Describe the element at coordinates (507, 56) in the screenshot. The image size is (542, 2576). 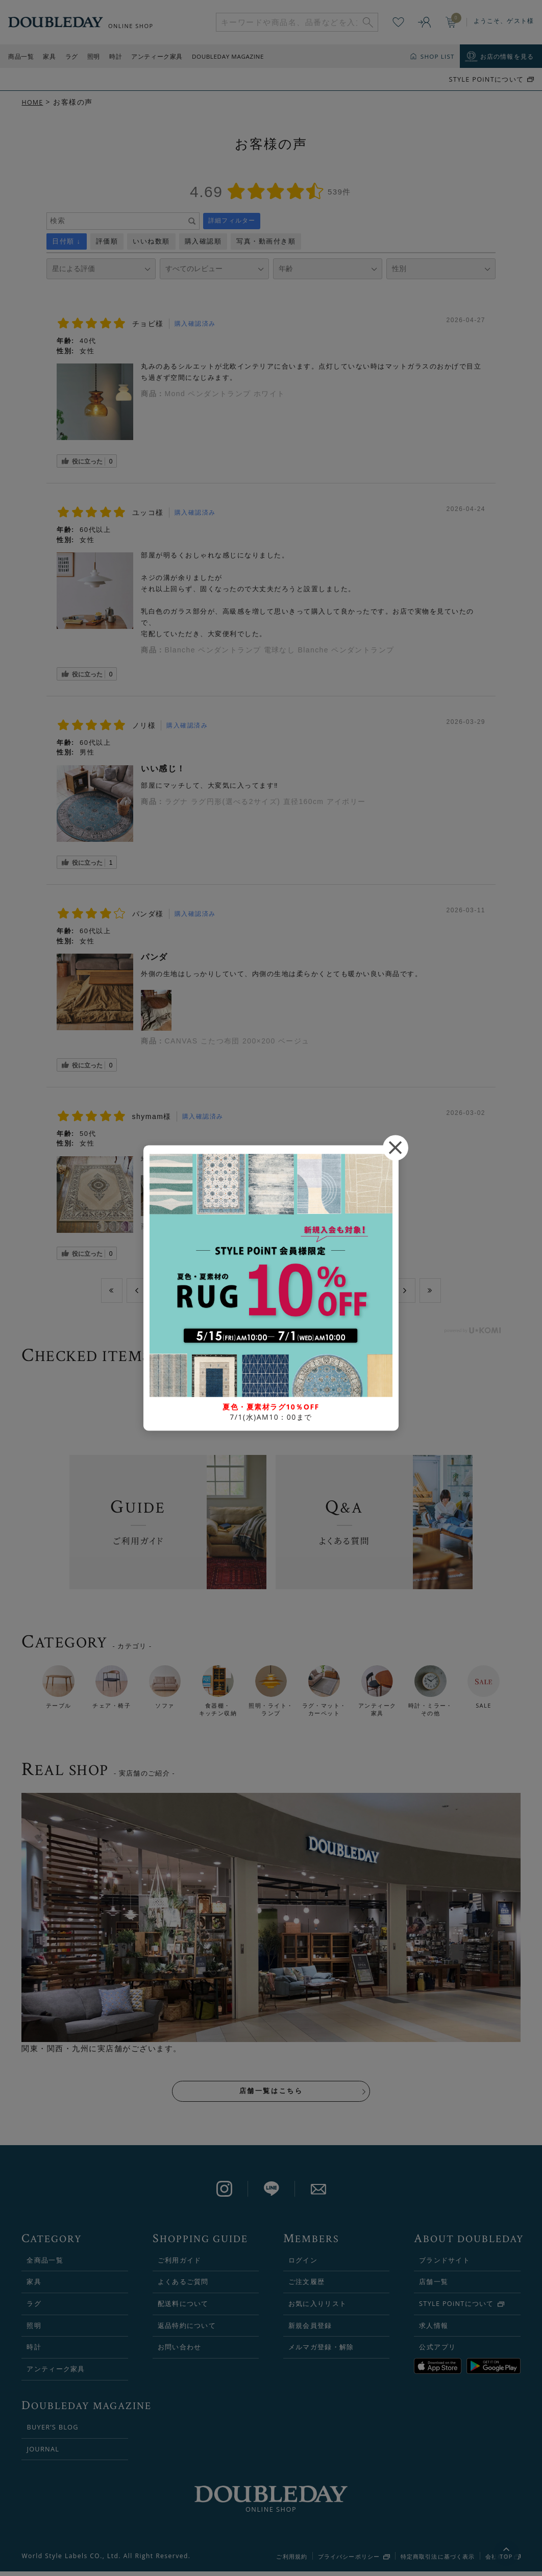
I see `お店の情報を見る` at that location.